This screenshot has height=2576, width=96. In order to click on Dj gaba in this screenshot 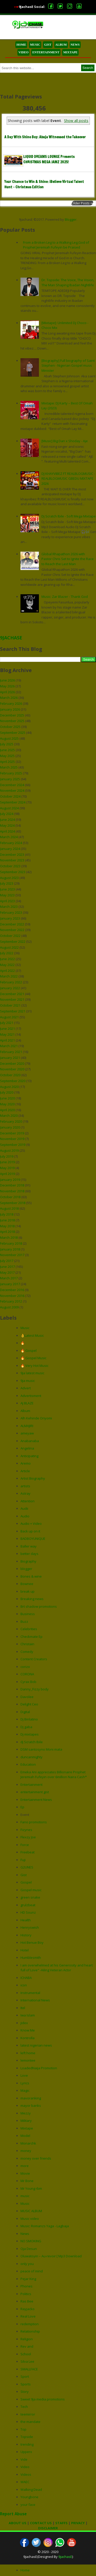, I will do `click(26, 1727)`.